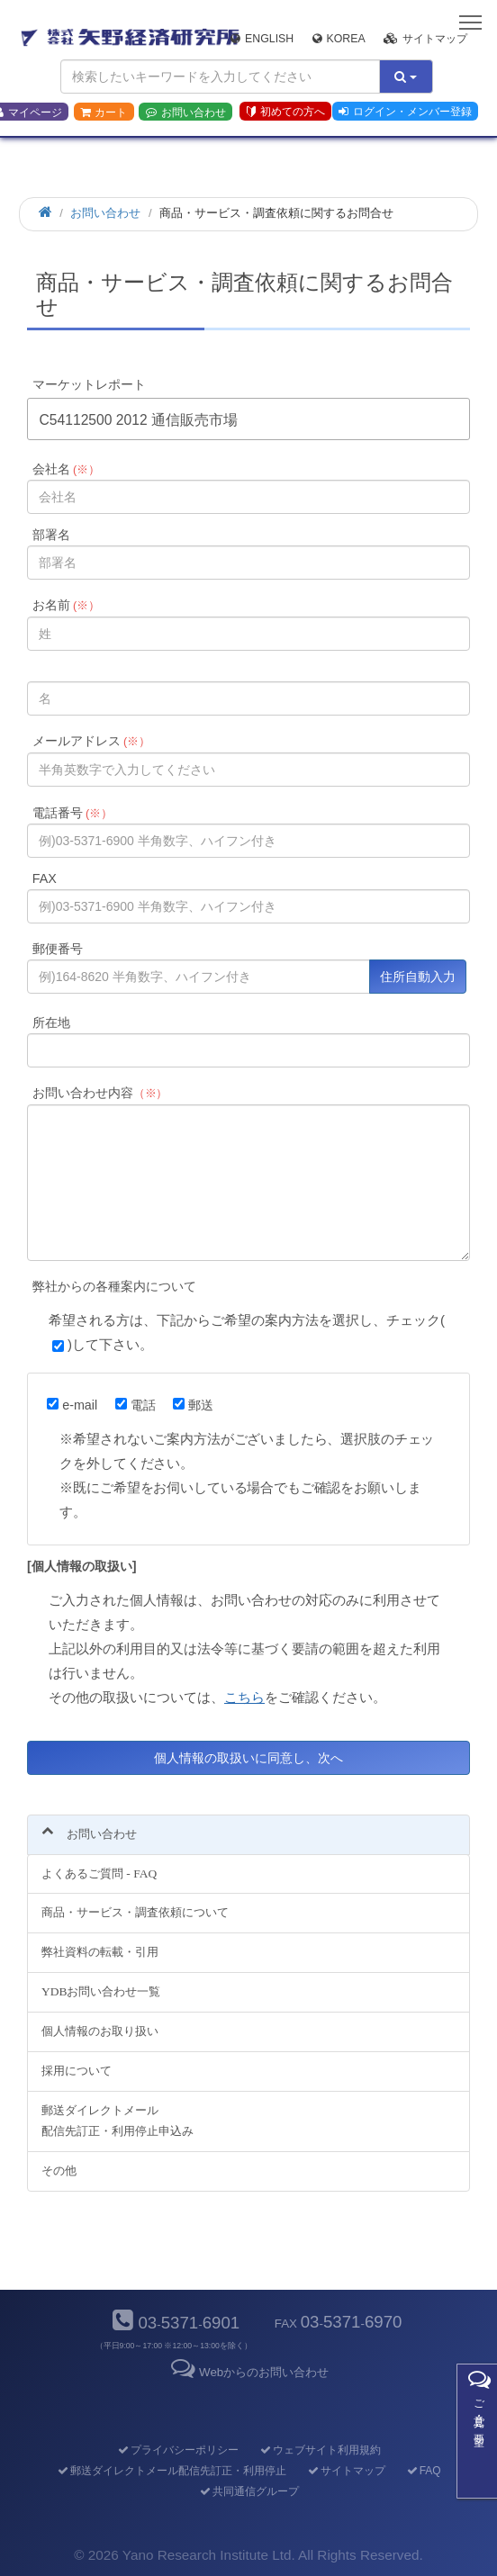  Describe the element at coordinates (99, 1952) in the screenshot. I see `弊社資料の転載・引用` at that location.